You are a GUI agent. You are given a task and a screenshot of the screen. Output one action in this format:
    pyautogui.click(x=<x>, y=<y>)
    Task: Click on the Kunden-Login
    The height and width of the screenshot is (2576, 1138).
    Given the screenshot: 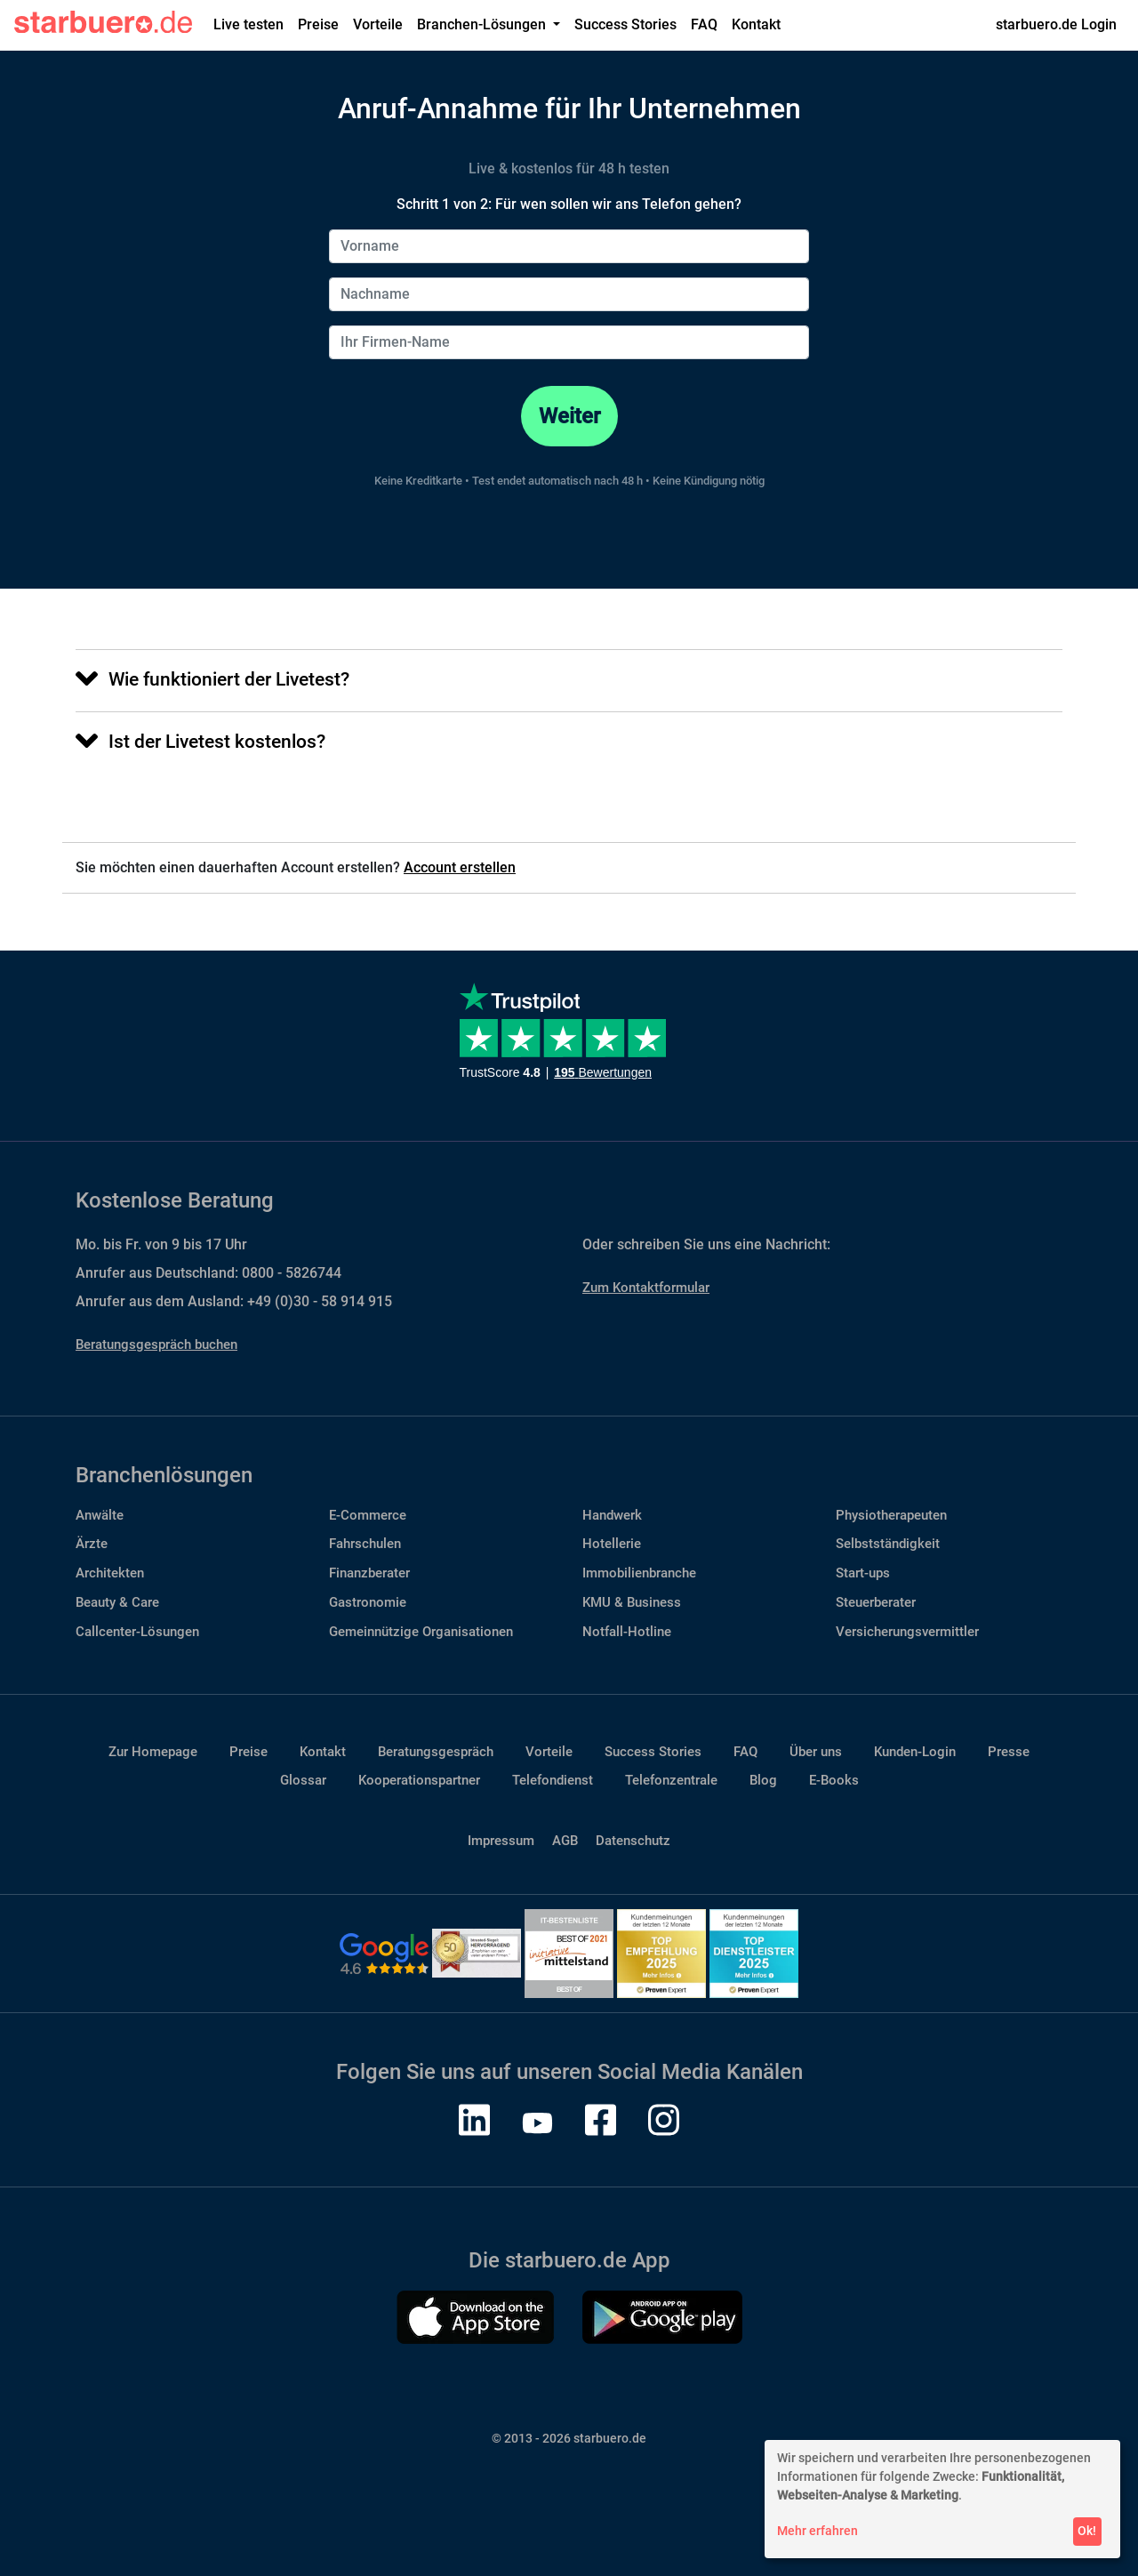 What is the action you would take?
    pyautogui.click(x=915, y=1752)
    